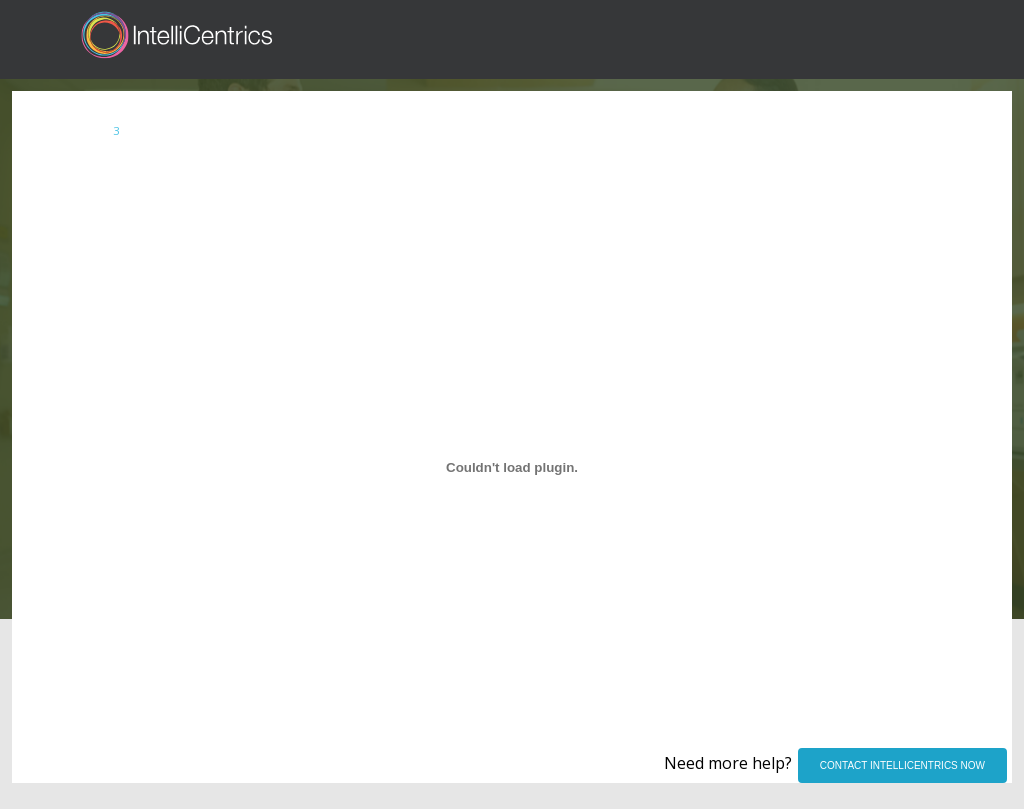 The width and height of the screenshot is (1024, 809). I want to click on Contact Us, so click(968, 39).